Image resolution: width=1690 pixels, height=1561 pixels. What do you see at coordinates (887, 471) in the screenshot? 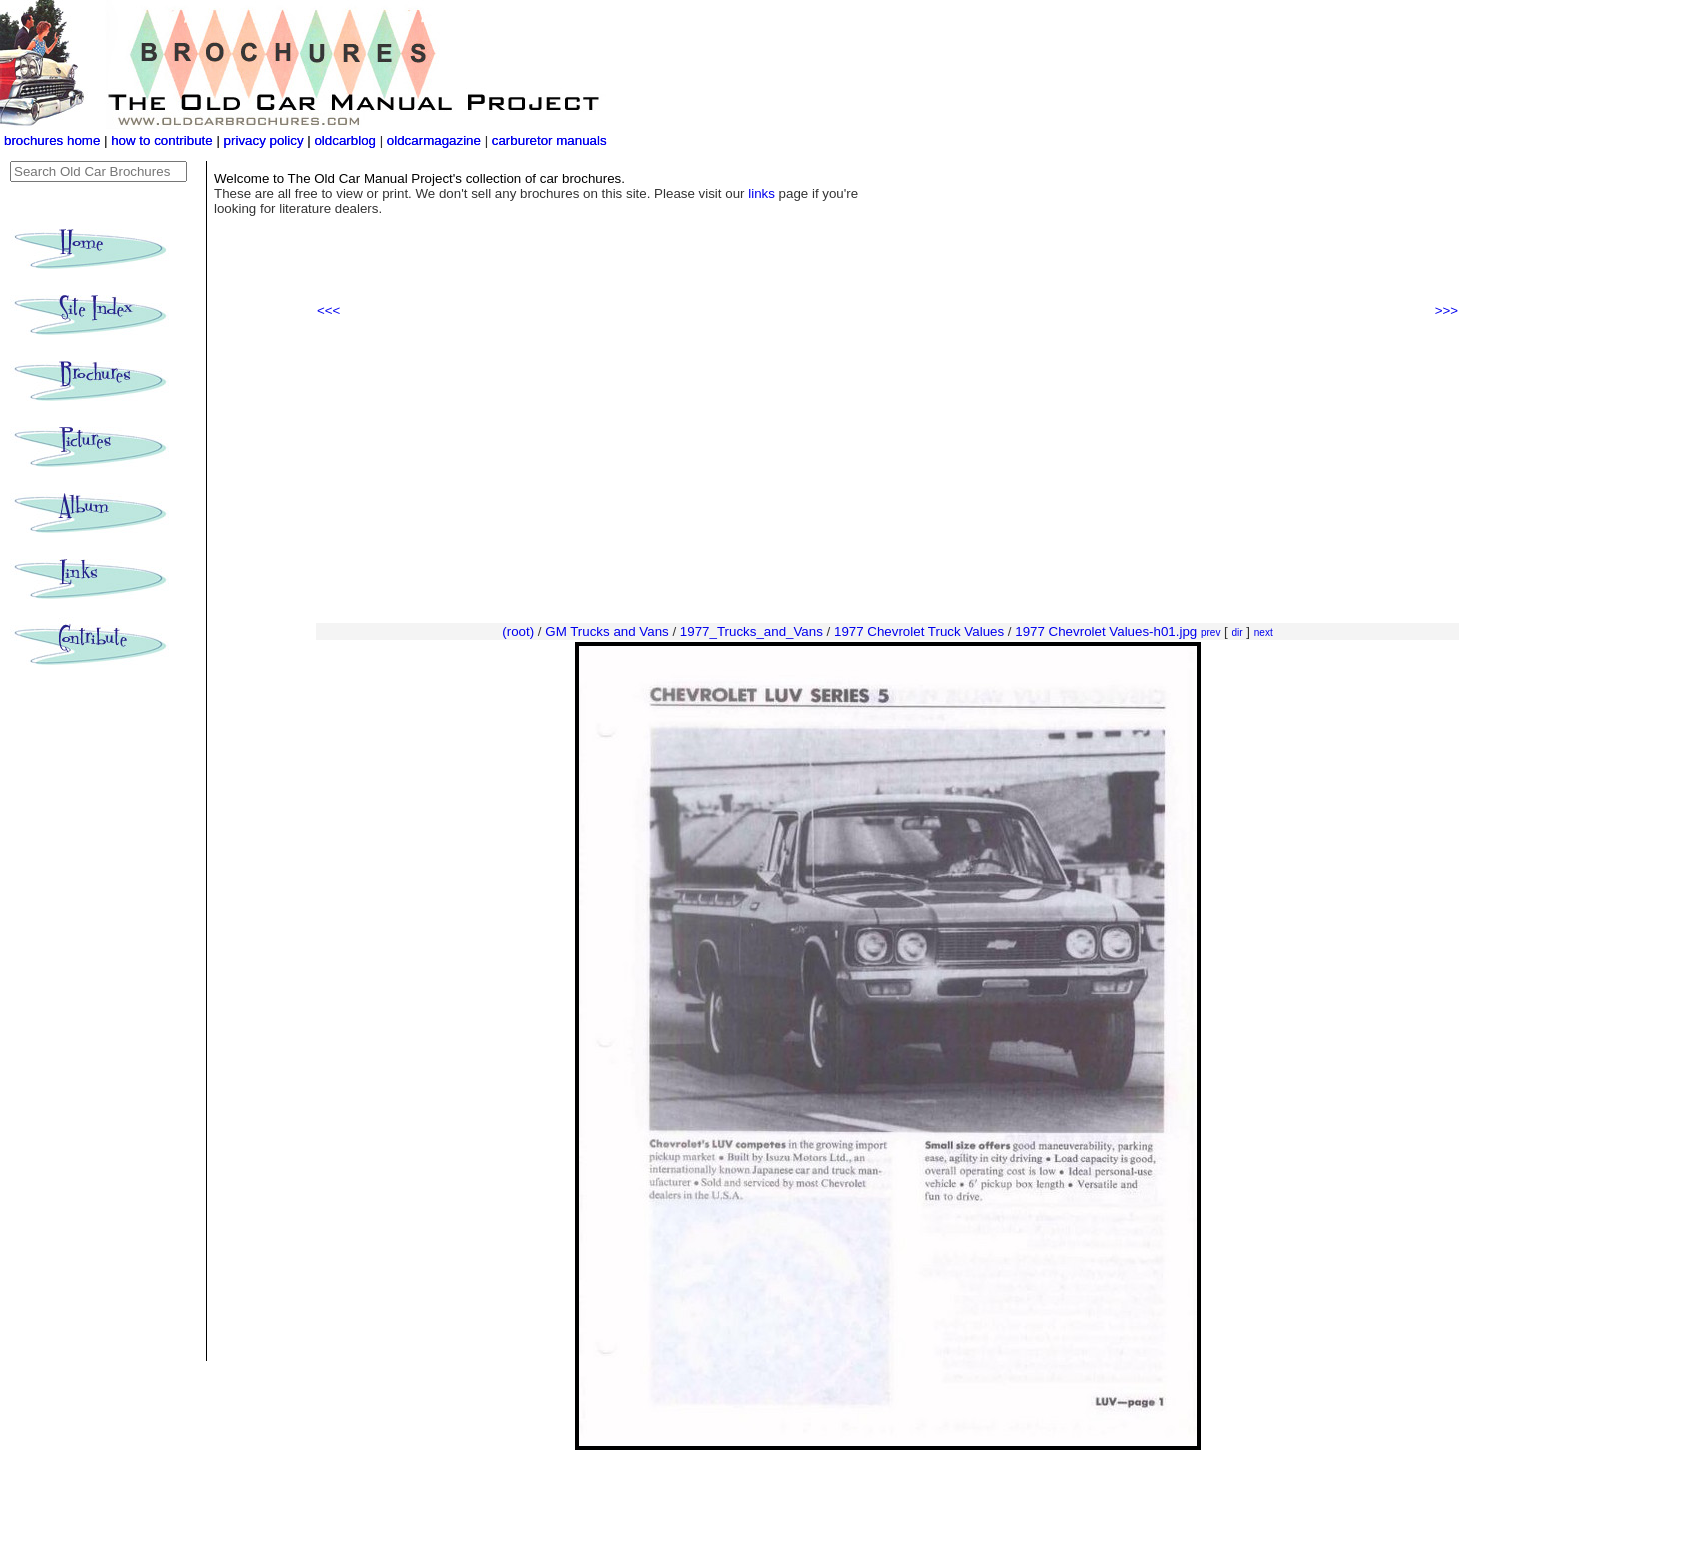
I see `[Advertisement]` at bounding box center [887, 471].